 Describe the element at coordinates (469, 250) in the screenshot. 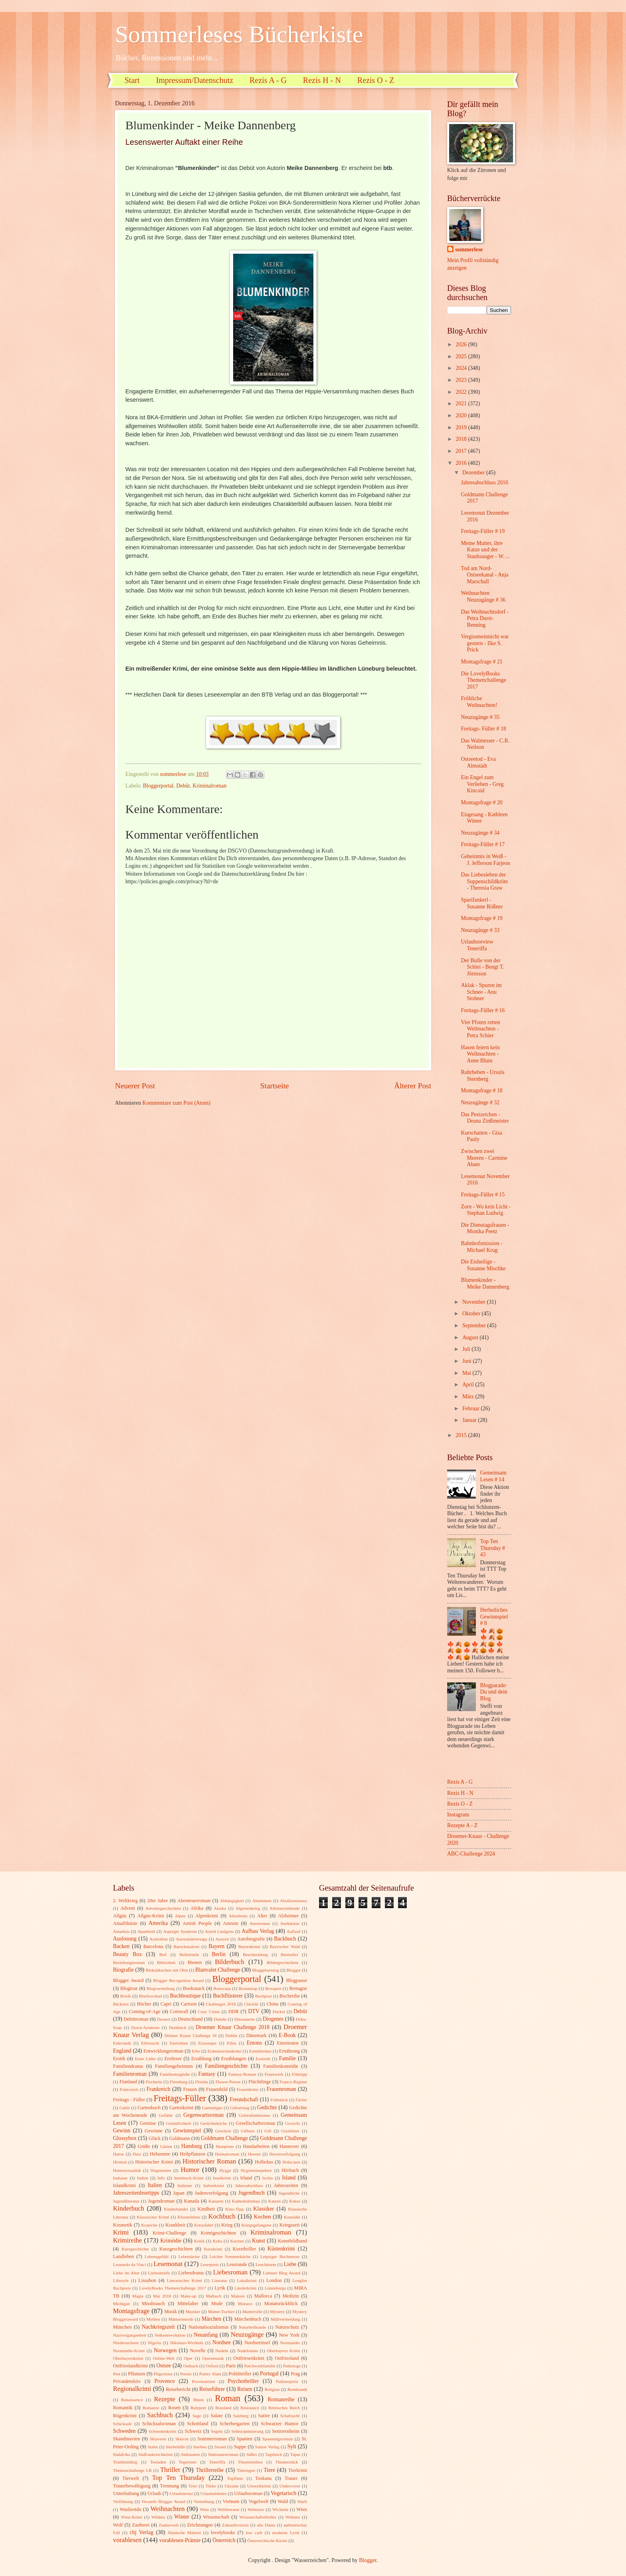

I see `sommerlese` at that location.